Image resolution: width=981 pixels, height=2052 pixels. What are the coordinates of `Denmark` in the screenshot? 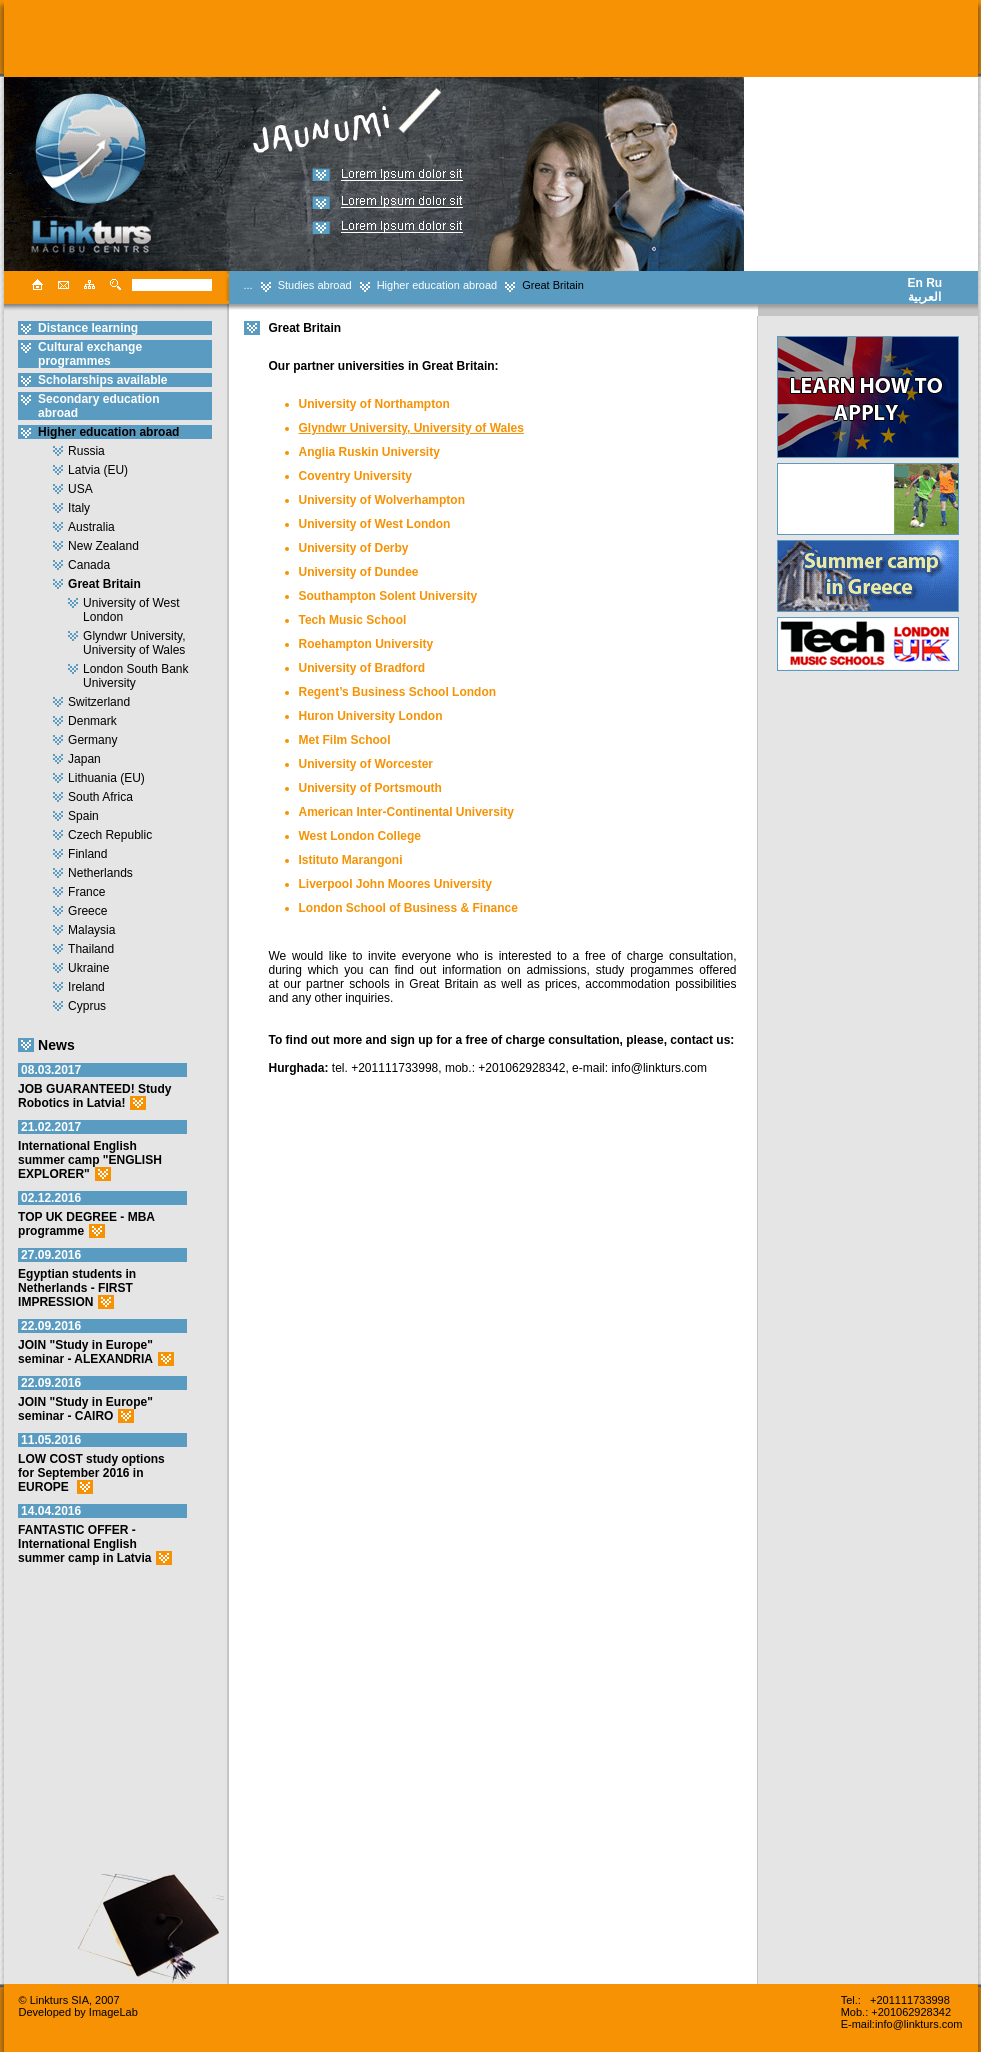 It's located at (92, 721).